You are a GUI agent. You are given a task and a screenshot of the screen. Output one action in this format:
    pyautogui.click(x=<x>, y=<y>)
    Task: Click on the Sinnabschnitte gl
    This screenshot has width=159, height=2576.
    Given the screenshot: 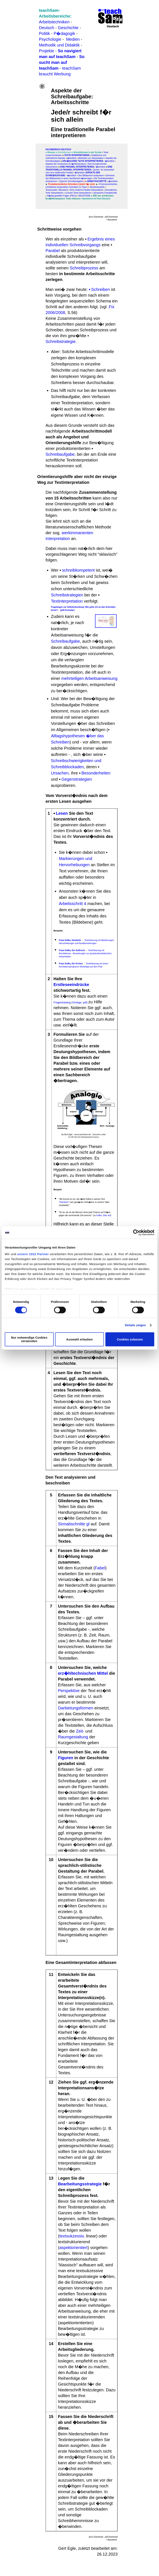 What is the action you would take?
    pyautogui.click(x=73, y=1524)
    